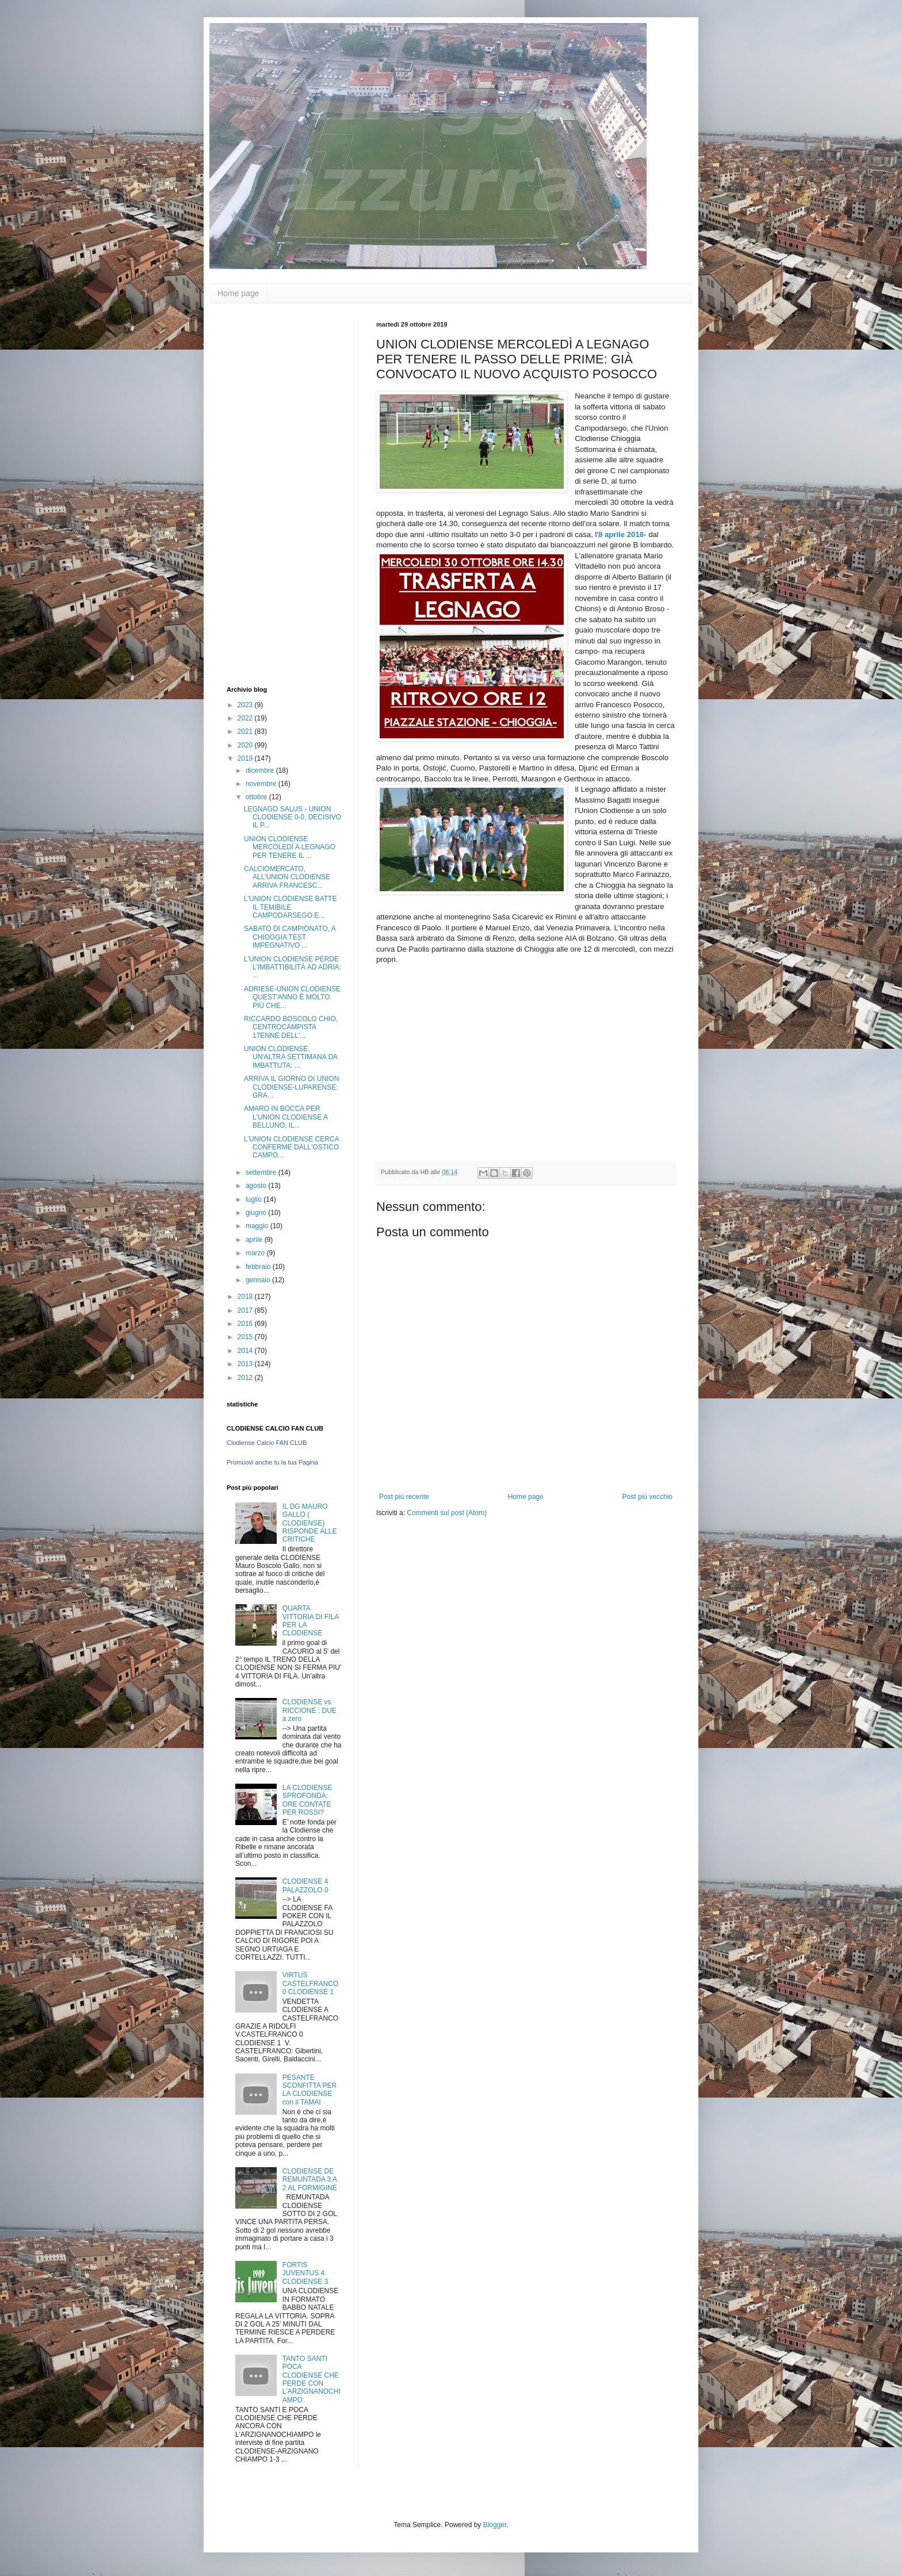 The height and width of the screenshot is (2576, 902). Describe the element at coordinates (292, 997) in the screenshot. I see `ADRIESE-UNION CLODIENSE QUEST'ANNO È MOLTO PIÙ CHE...` at that location.